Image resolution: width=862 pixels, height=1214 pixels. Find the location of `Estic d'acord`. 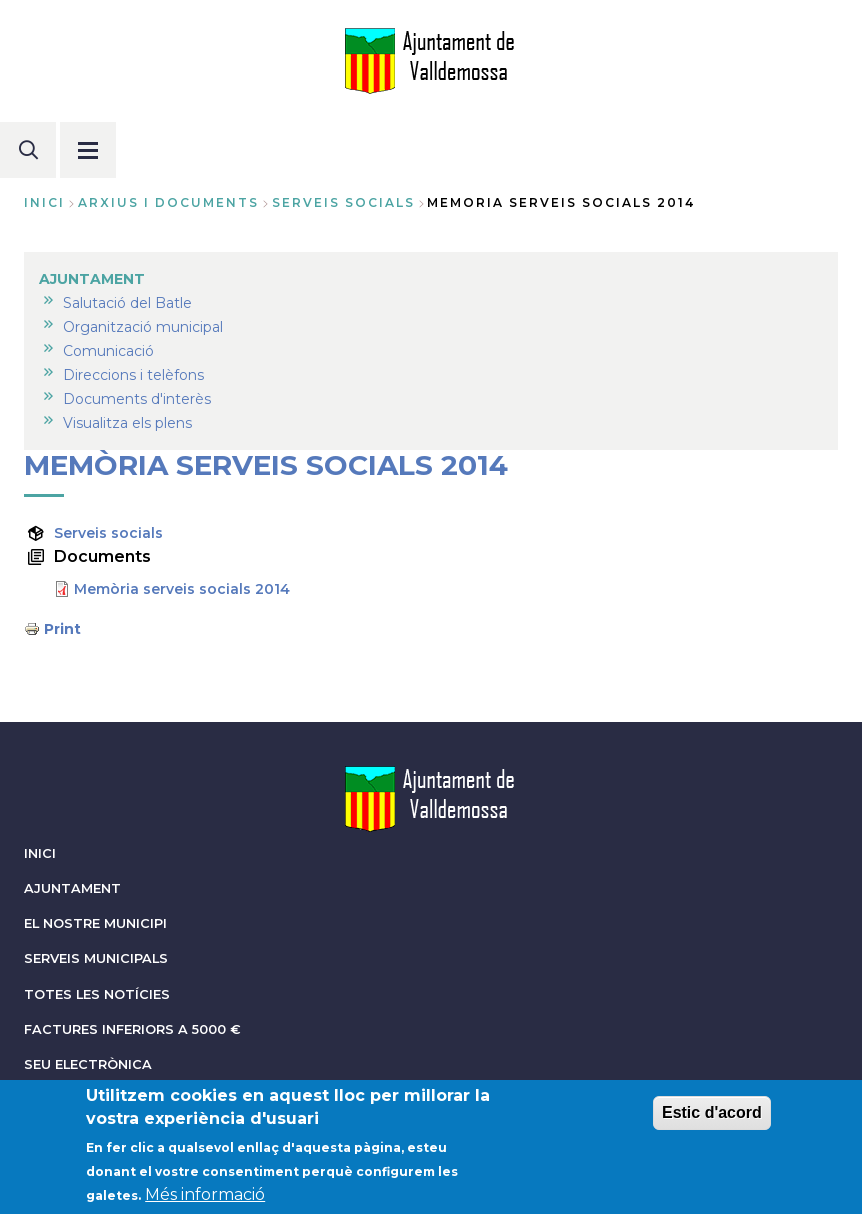

Estic d'acord is located at coordinates (712, 1120).